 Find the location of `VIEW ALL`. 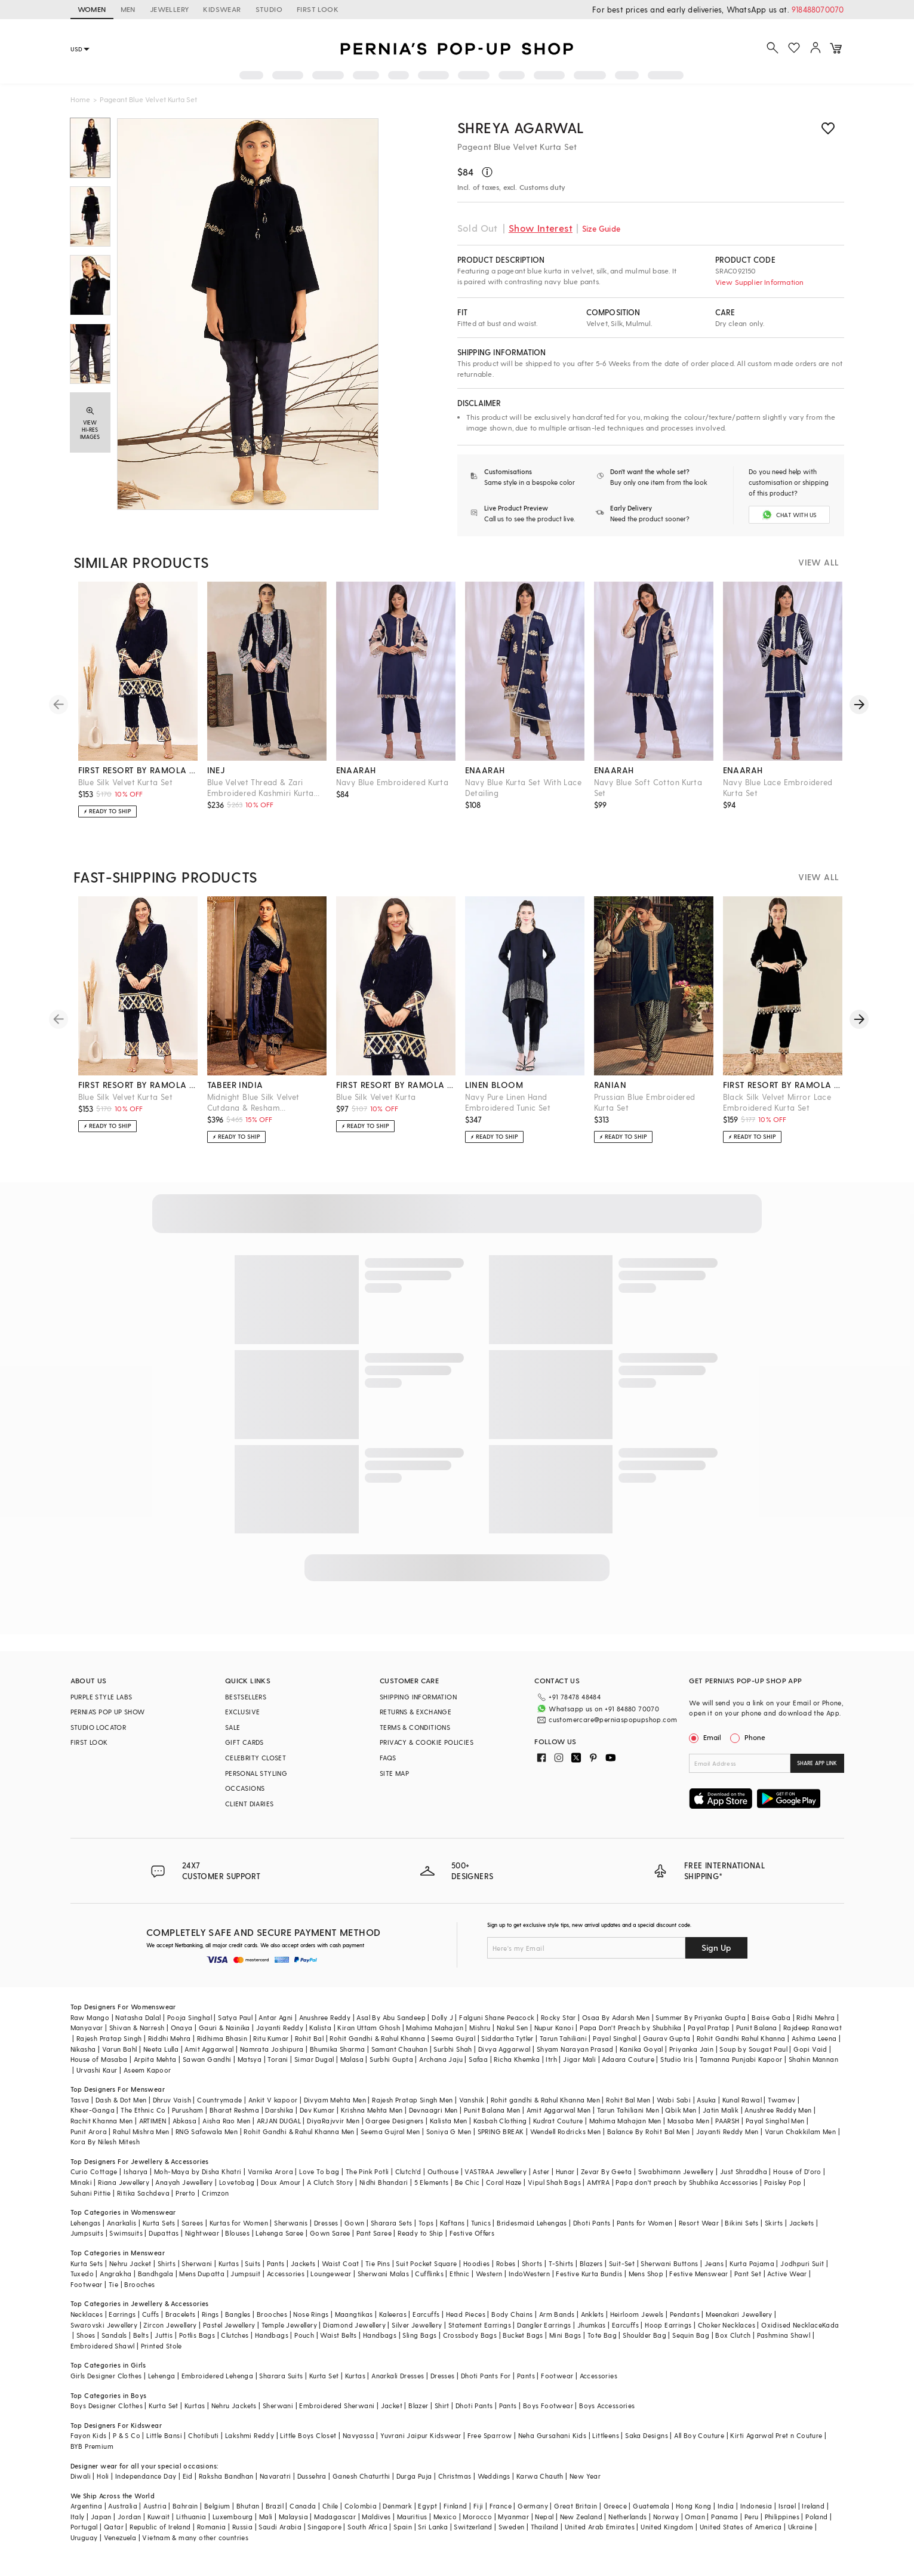

VIEW ALL is located at coordinates (818, 572).